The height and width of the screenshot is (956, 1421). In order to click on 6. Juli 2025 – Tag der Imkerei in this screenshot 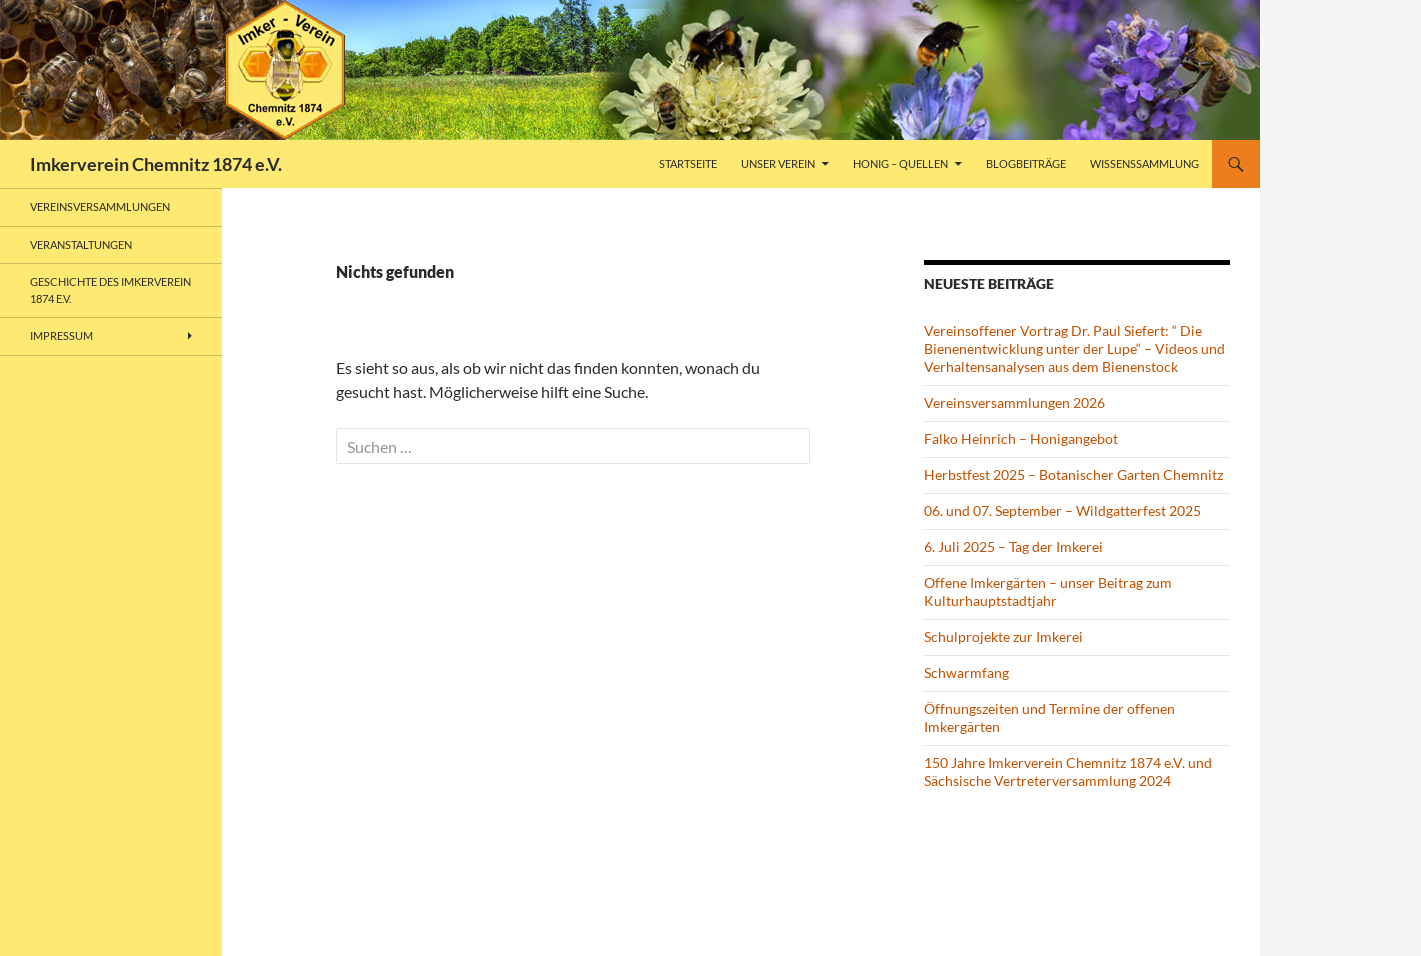, I will do `click(1013, 546)`.